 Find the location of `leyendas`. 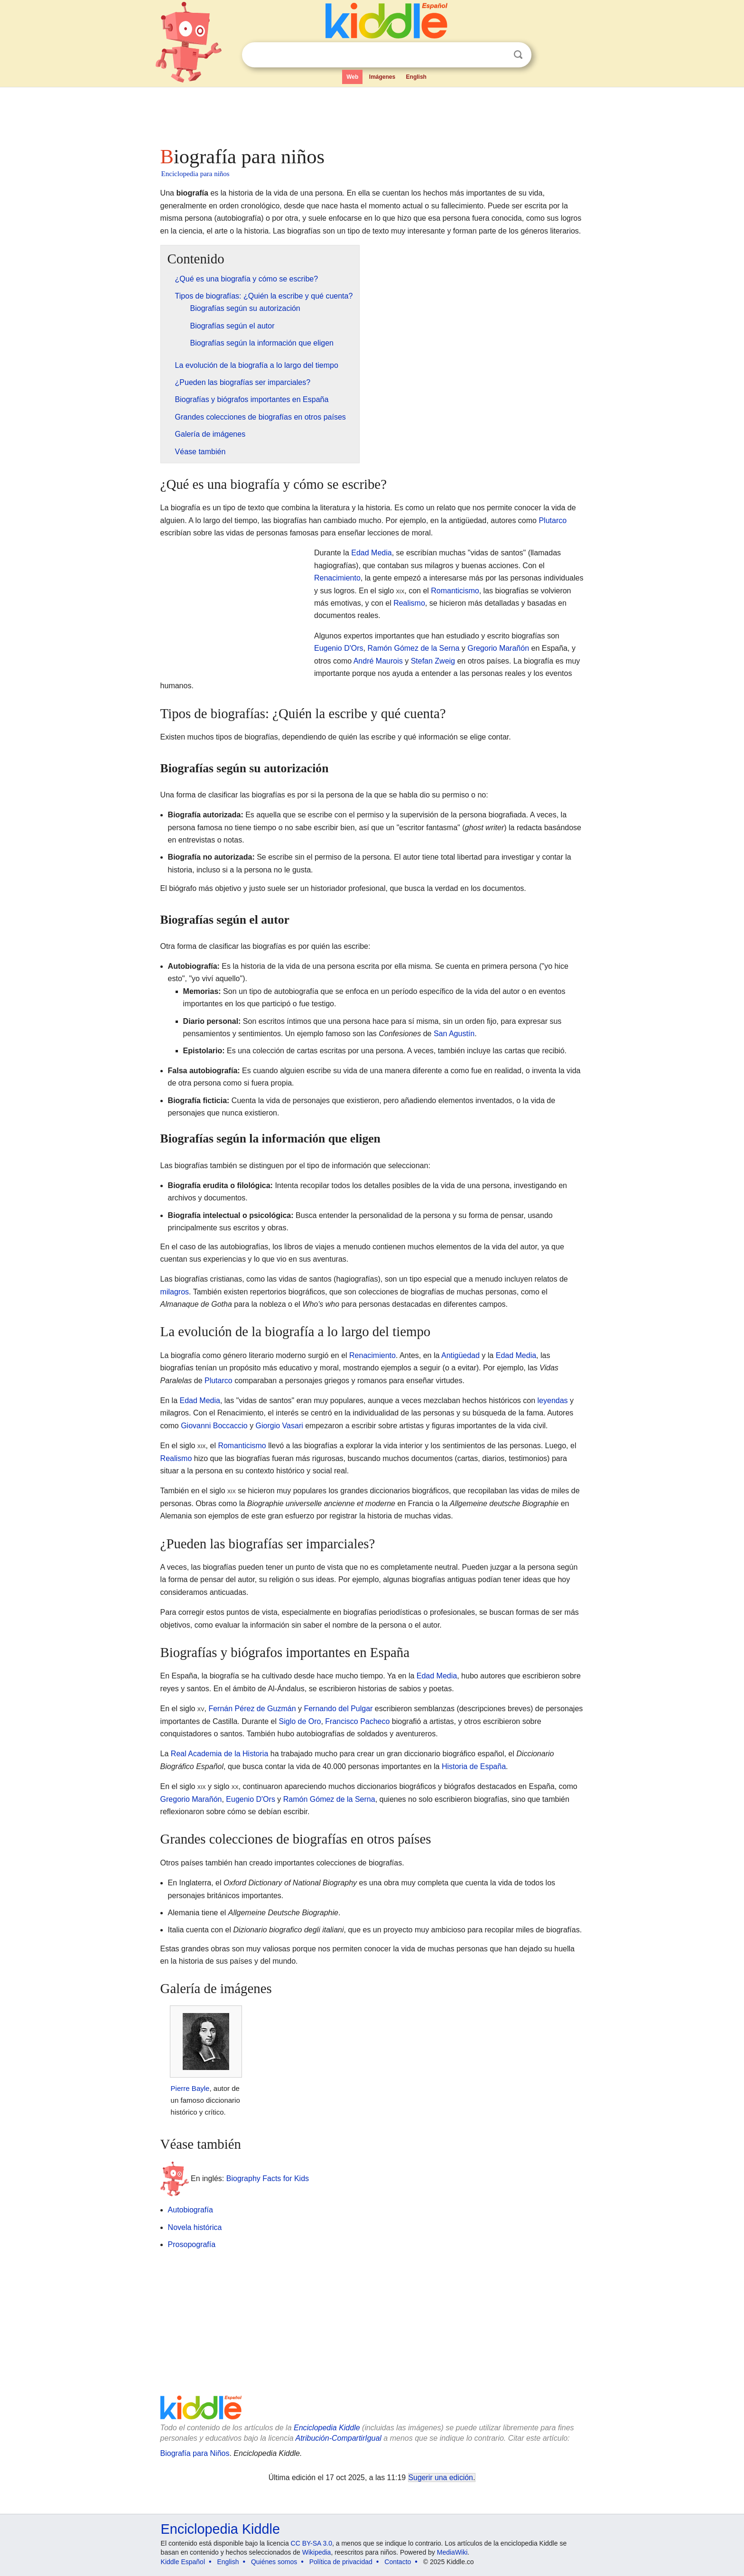

leyendas is located at coordinates (553, 1400).